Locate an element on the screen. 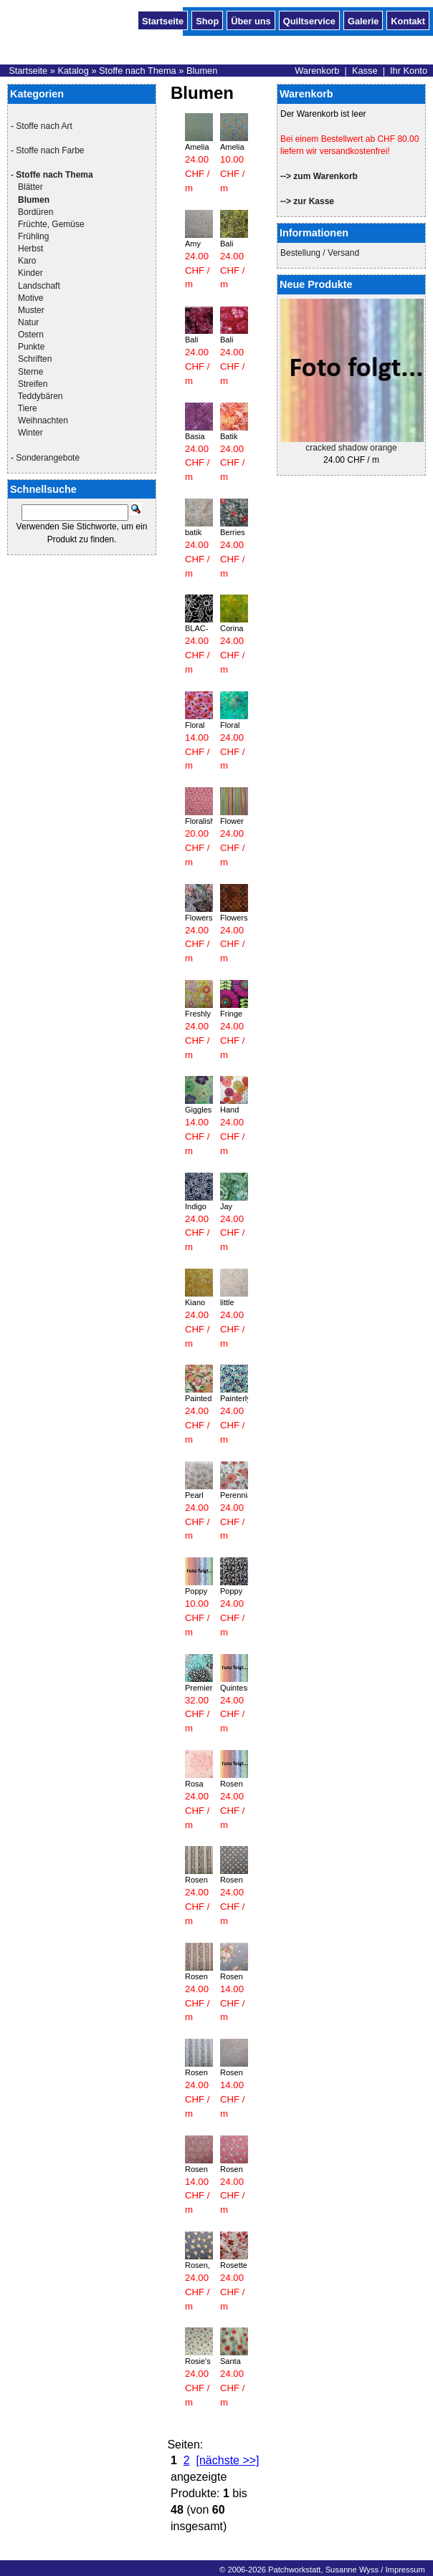 Image resolution: width=433 pixels, height=2576 pixels. Punkte is located at coordinates (31, 347).